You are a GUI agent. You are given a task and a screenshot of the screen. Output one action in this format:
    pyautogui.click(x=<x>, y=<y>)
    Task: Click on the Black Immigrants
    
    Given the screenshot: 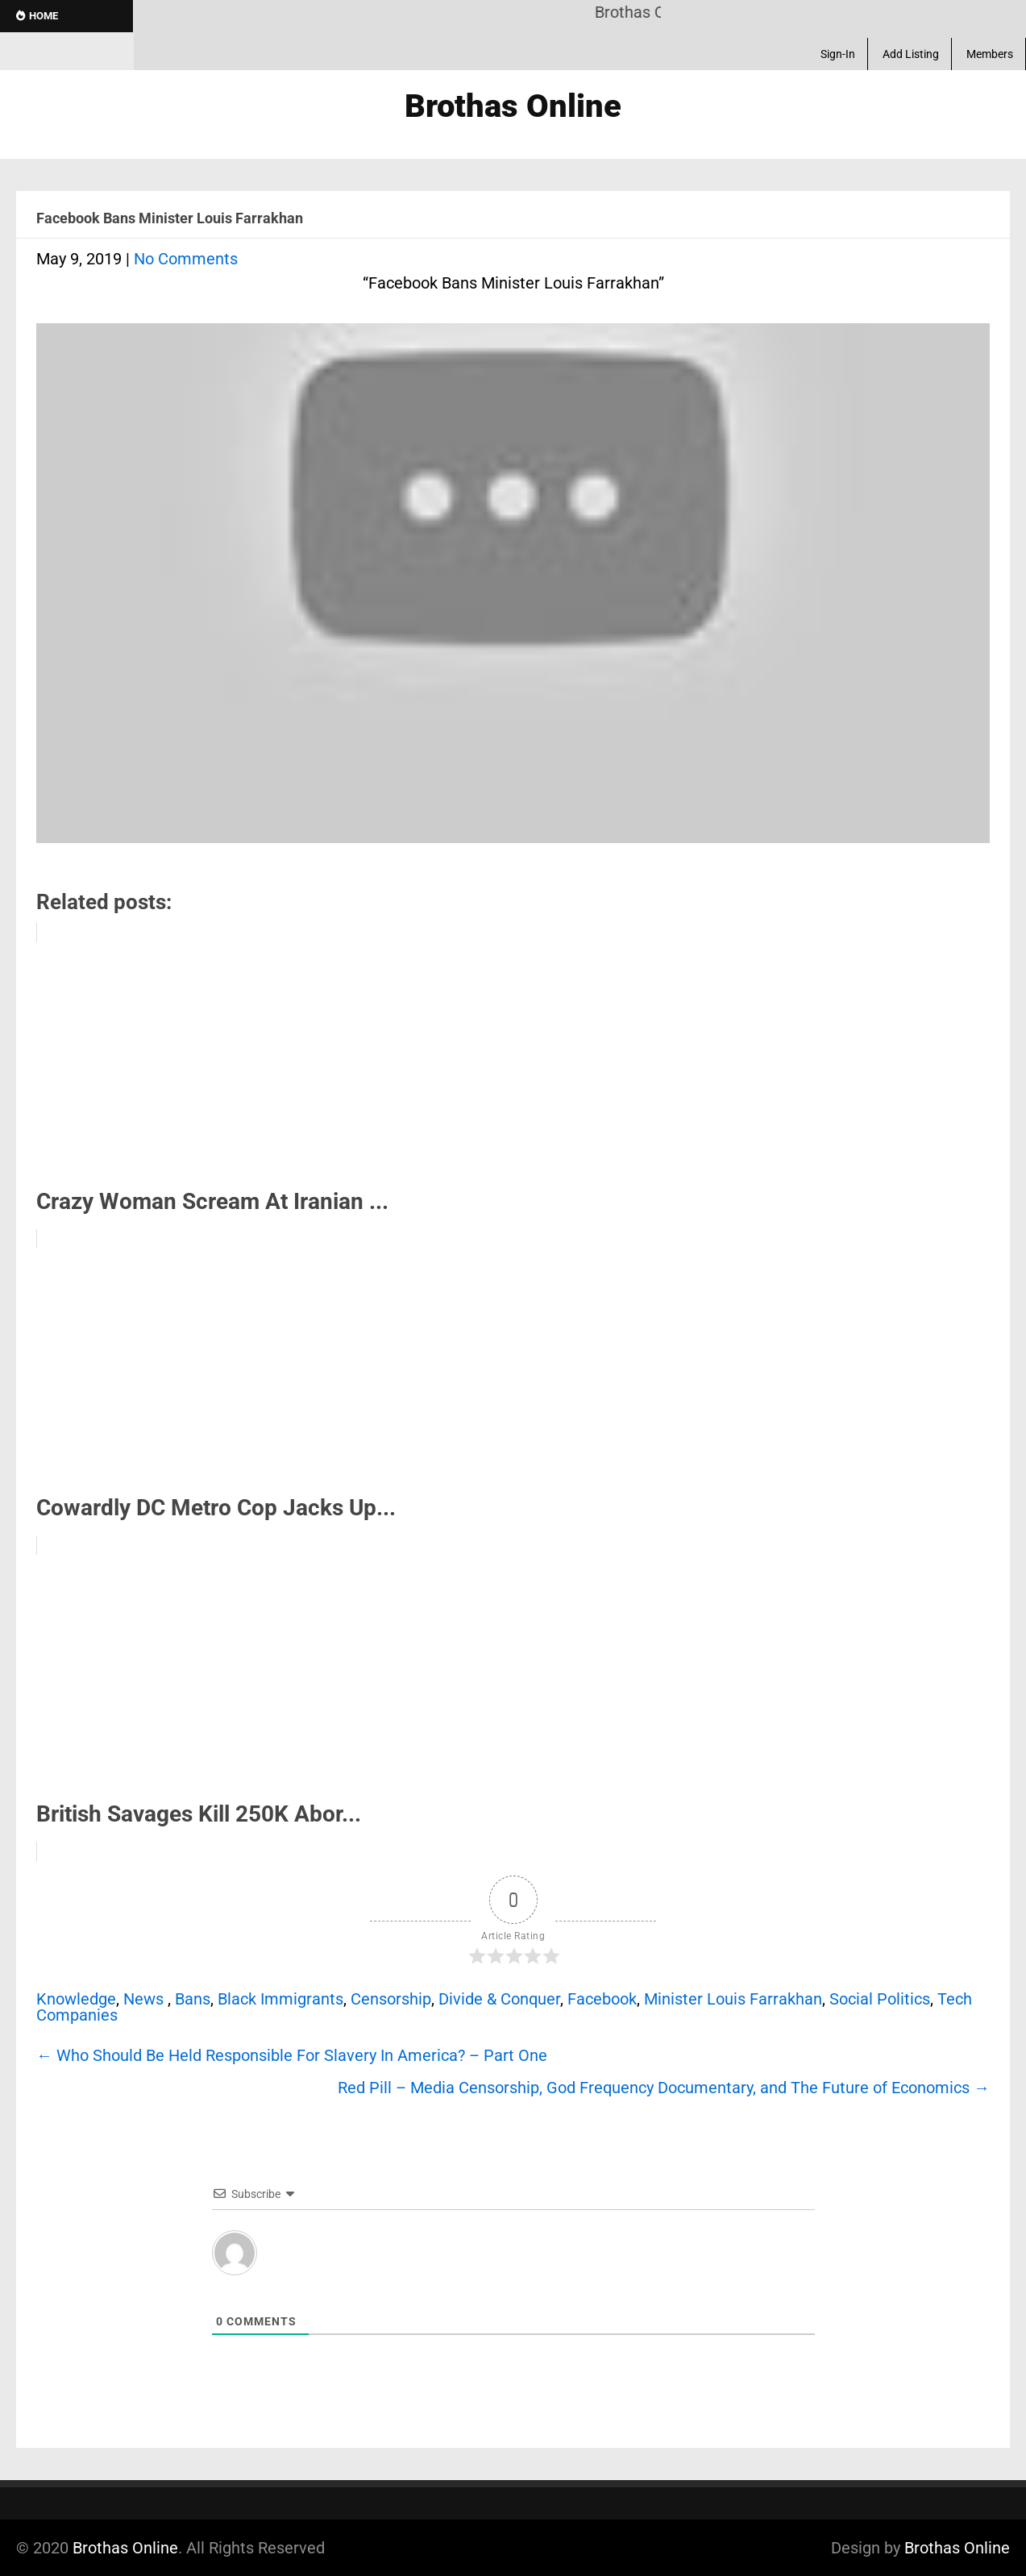 What is the action you would take?
    pyautogui.click(x=280, y=1999)
    